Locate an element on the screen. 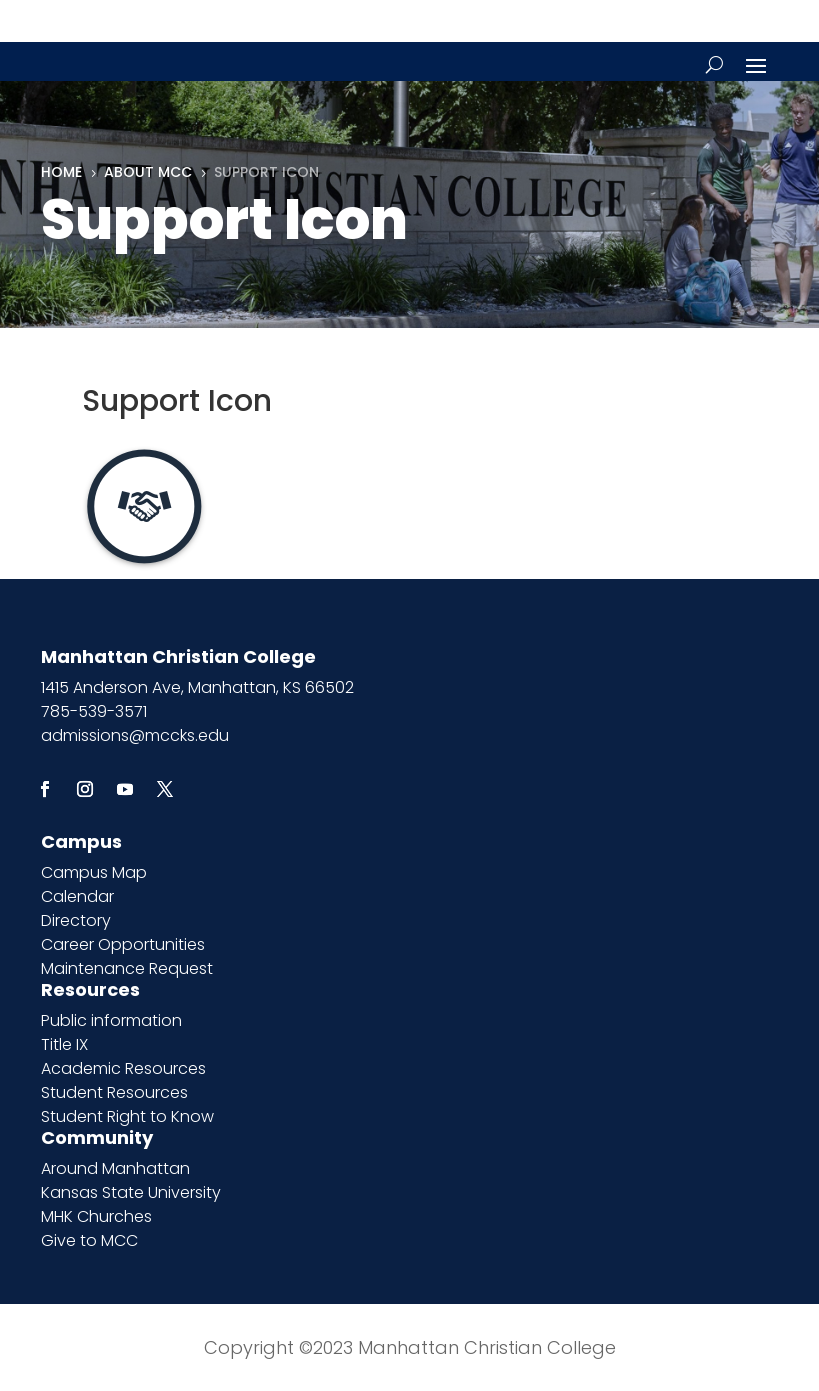 This screenshot has width=819, height=1391. Kansas State University is located at coordinates (131, 1192).